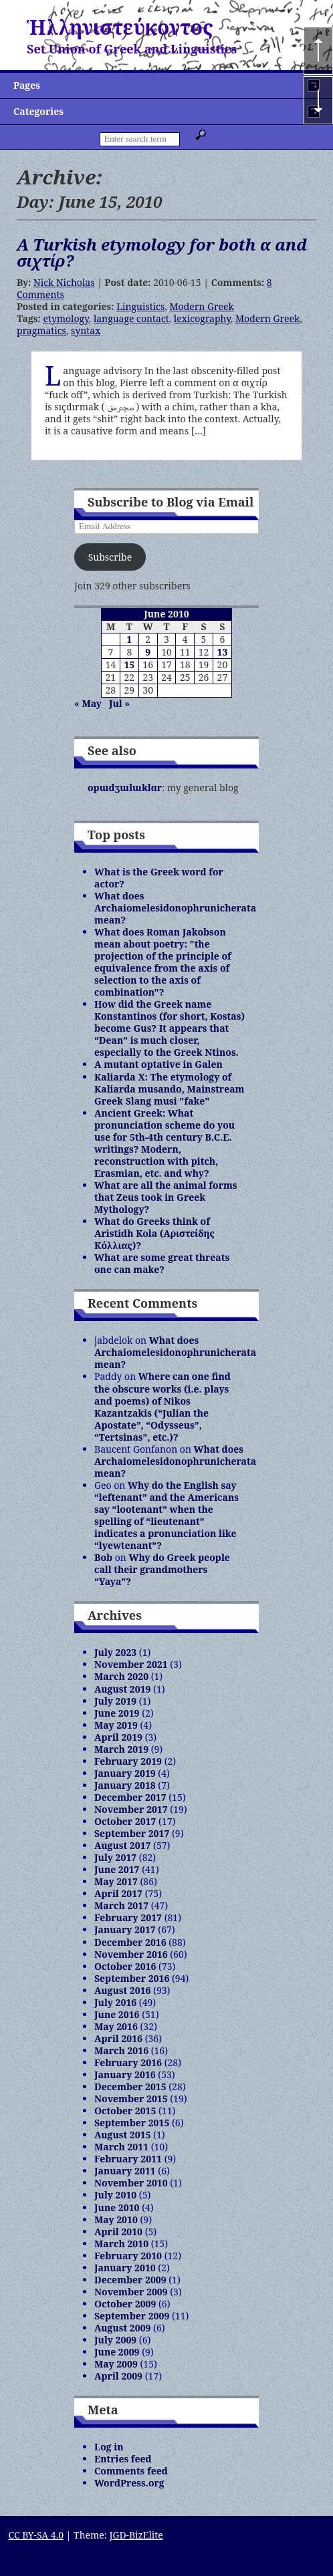 The width and height of the screenshot is (333, 2576). What do you see at coordinates (116, 1881) in the screenshot?
I see `May 2017` at bounding box center [116, 1881].